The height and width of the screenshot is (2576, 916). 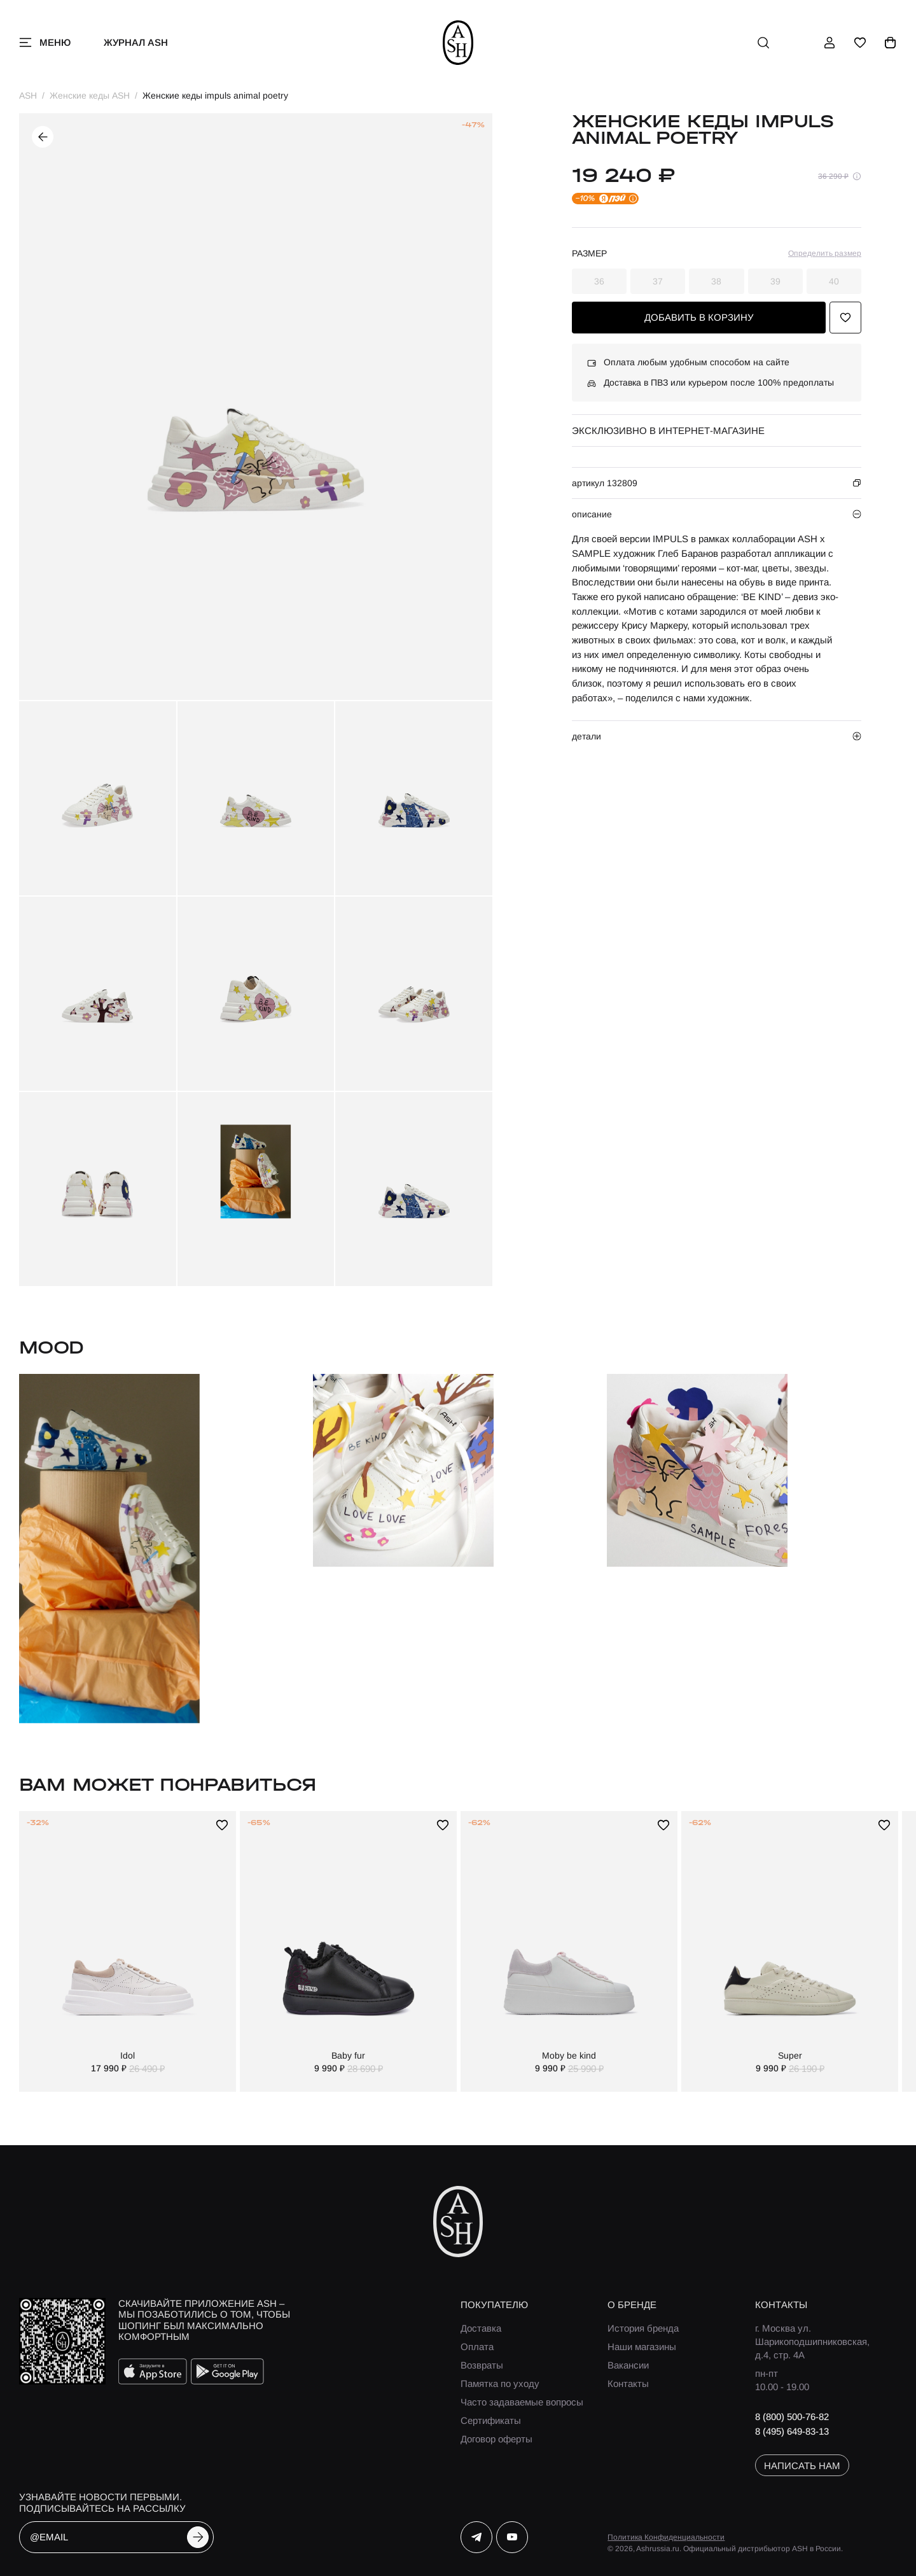 I want to click on добавить в корзину, so click(x=699, y=317).